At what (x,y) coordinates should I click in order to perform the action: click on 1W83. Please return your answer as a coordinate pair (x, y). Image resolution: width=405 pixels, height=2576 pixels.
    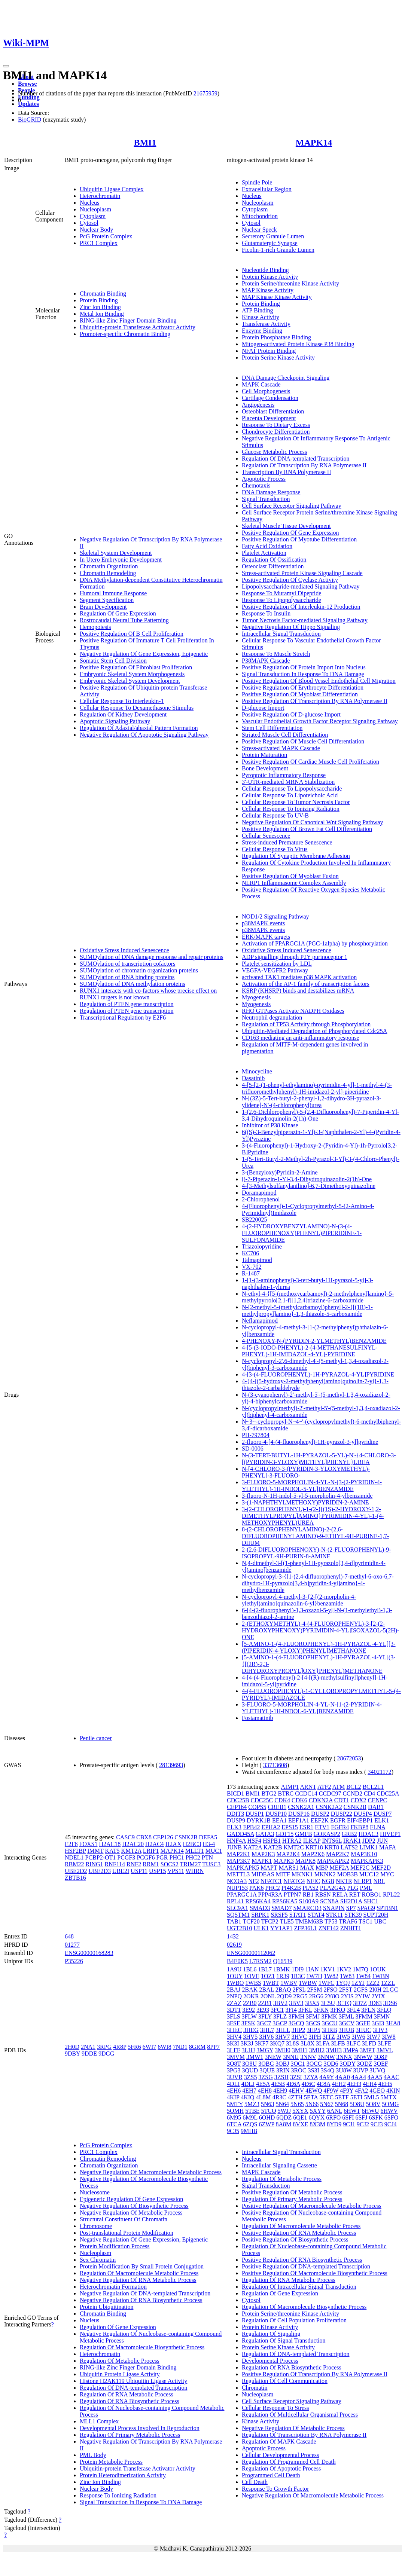
    Looking at the image, I should click on (347, 1976).